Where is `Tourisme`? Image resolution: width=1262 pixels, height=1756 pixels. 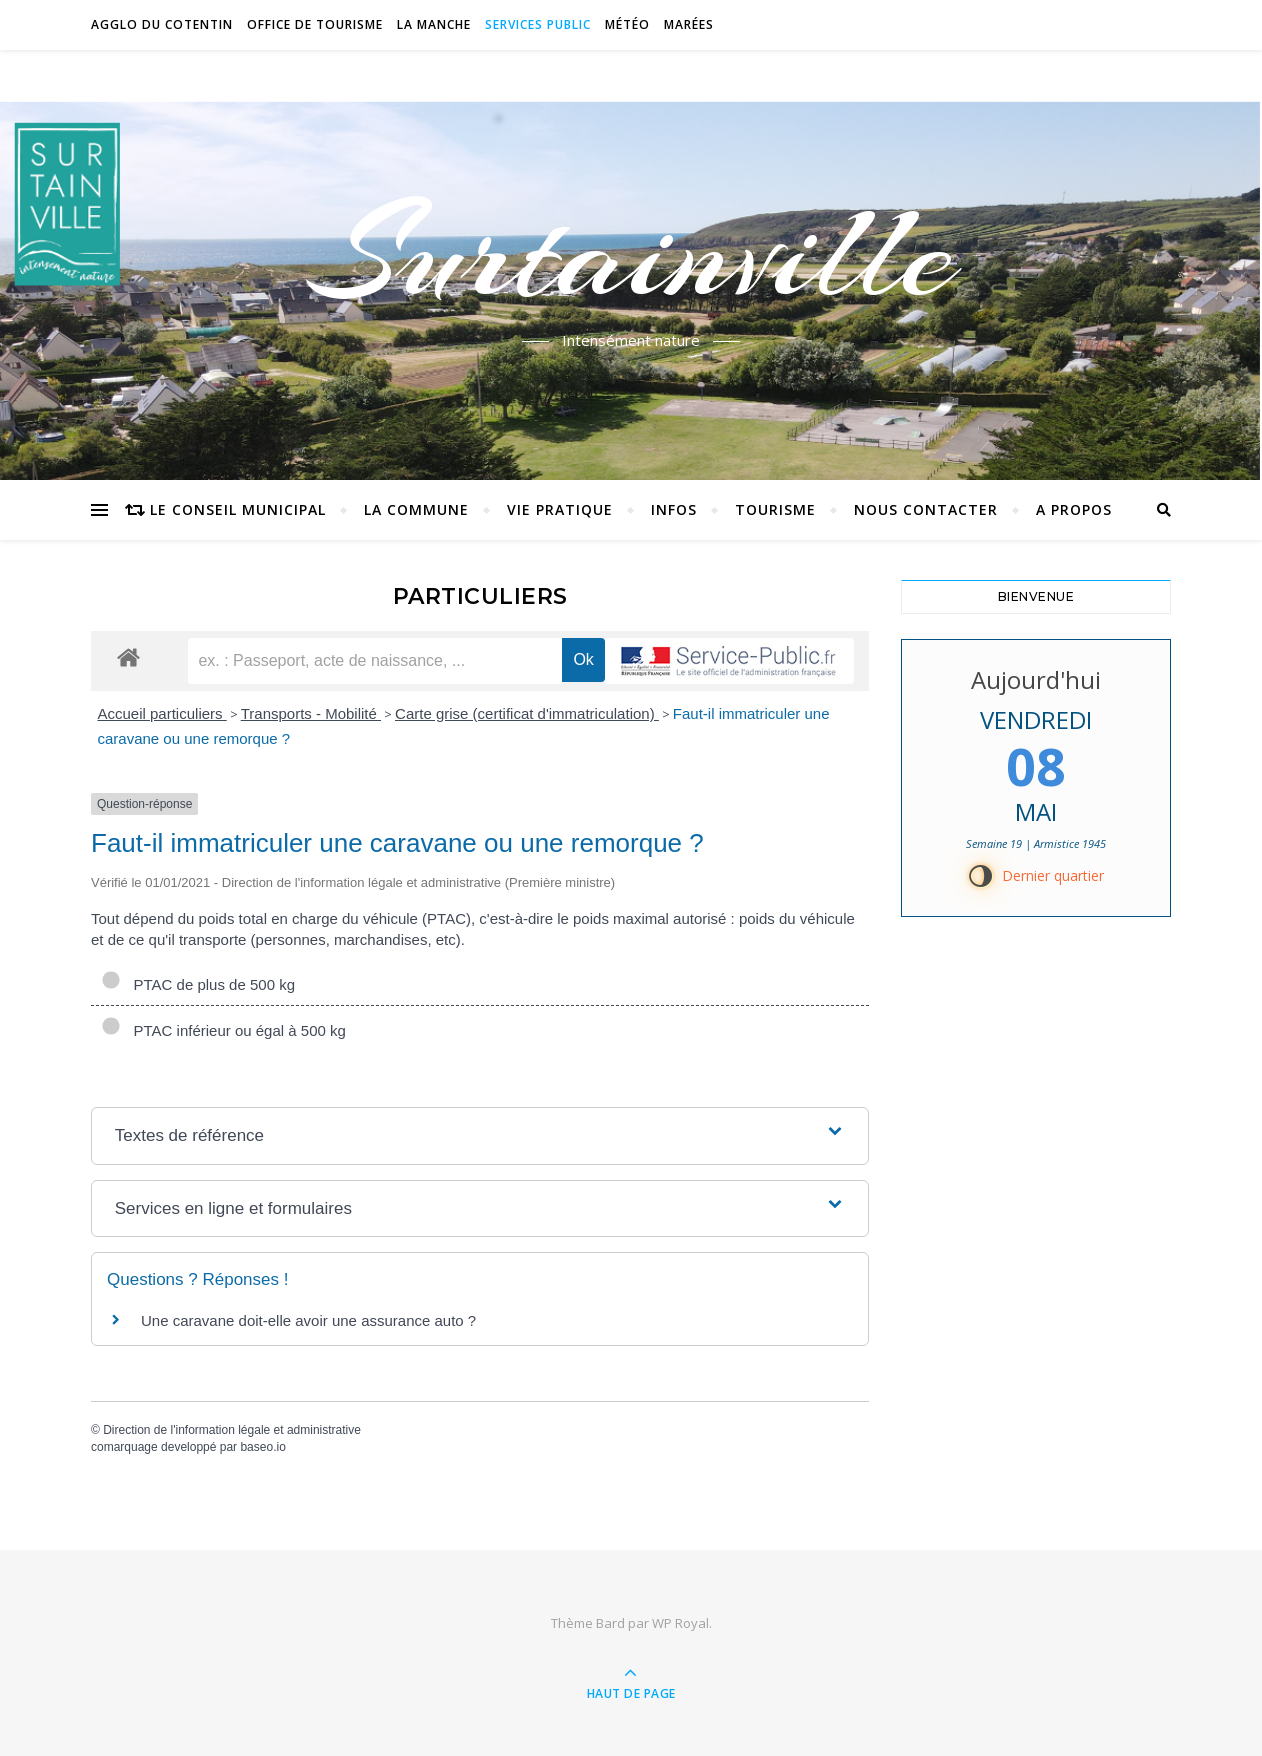
Tourisme is located at coordinates (775, 509).